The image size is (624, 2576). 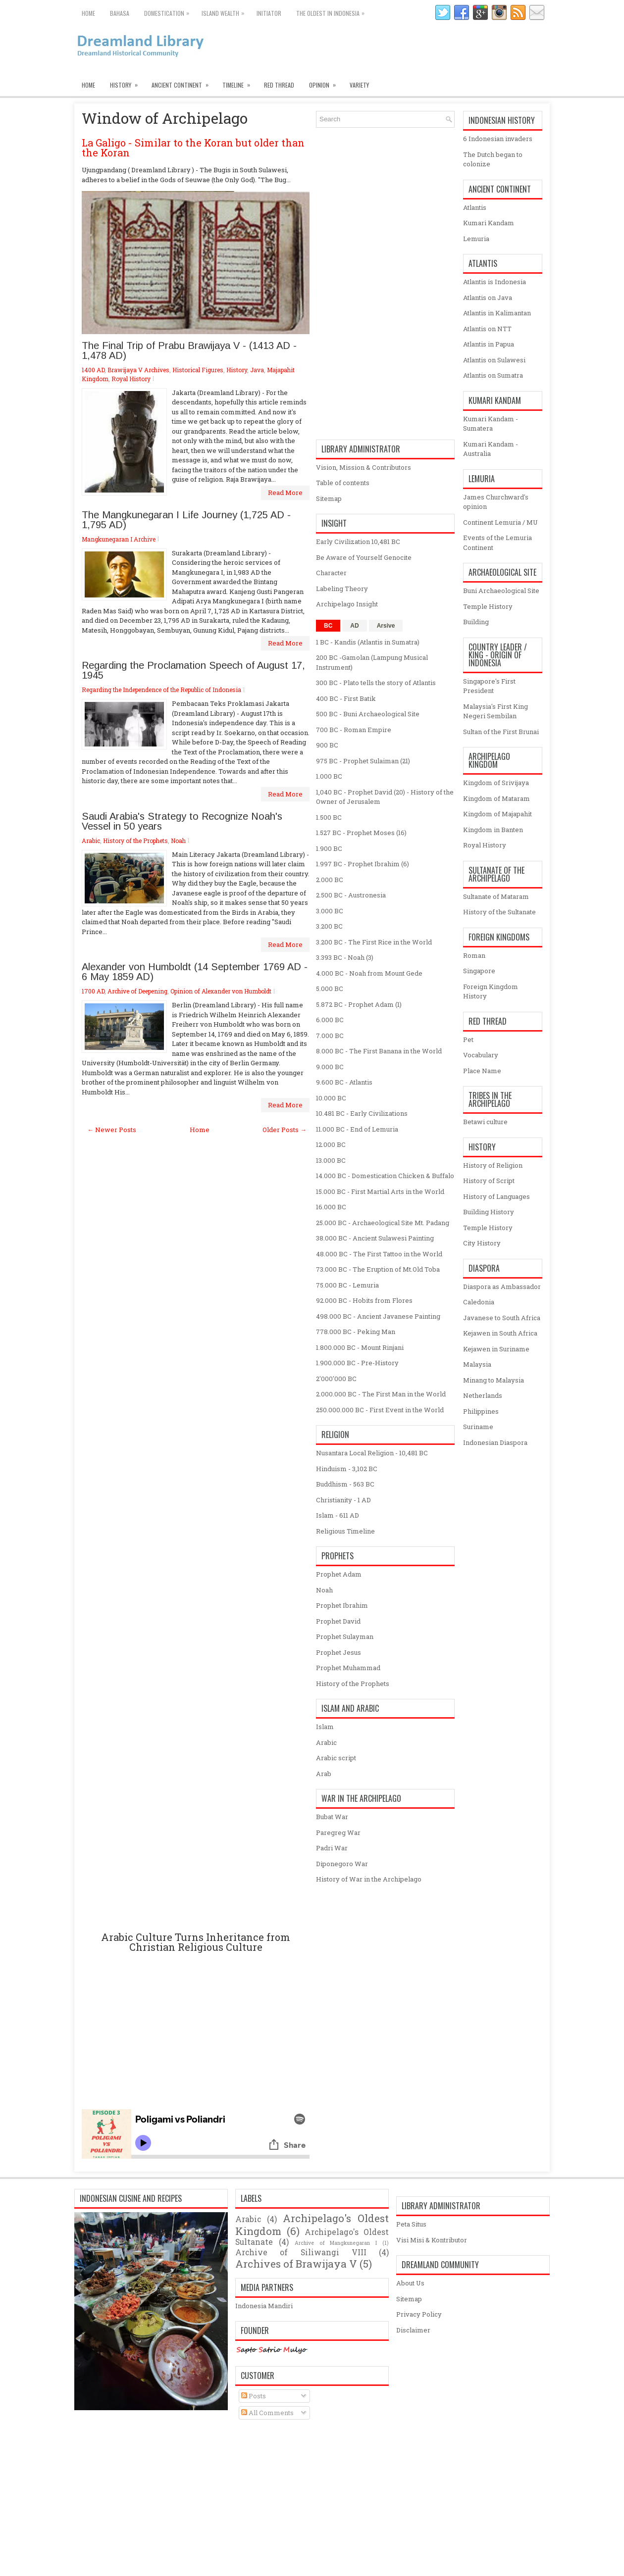 I want to click on 2.000 BC, so click(x=329, y=879).